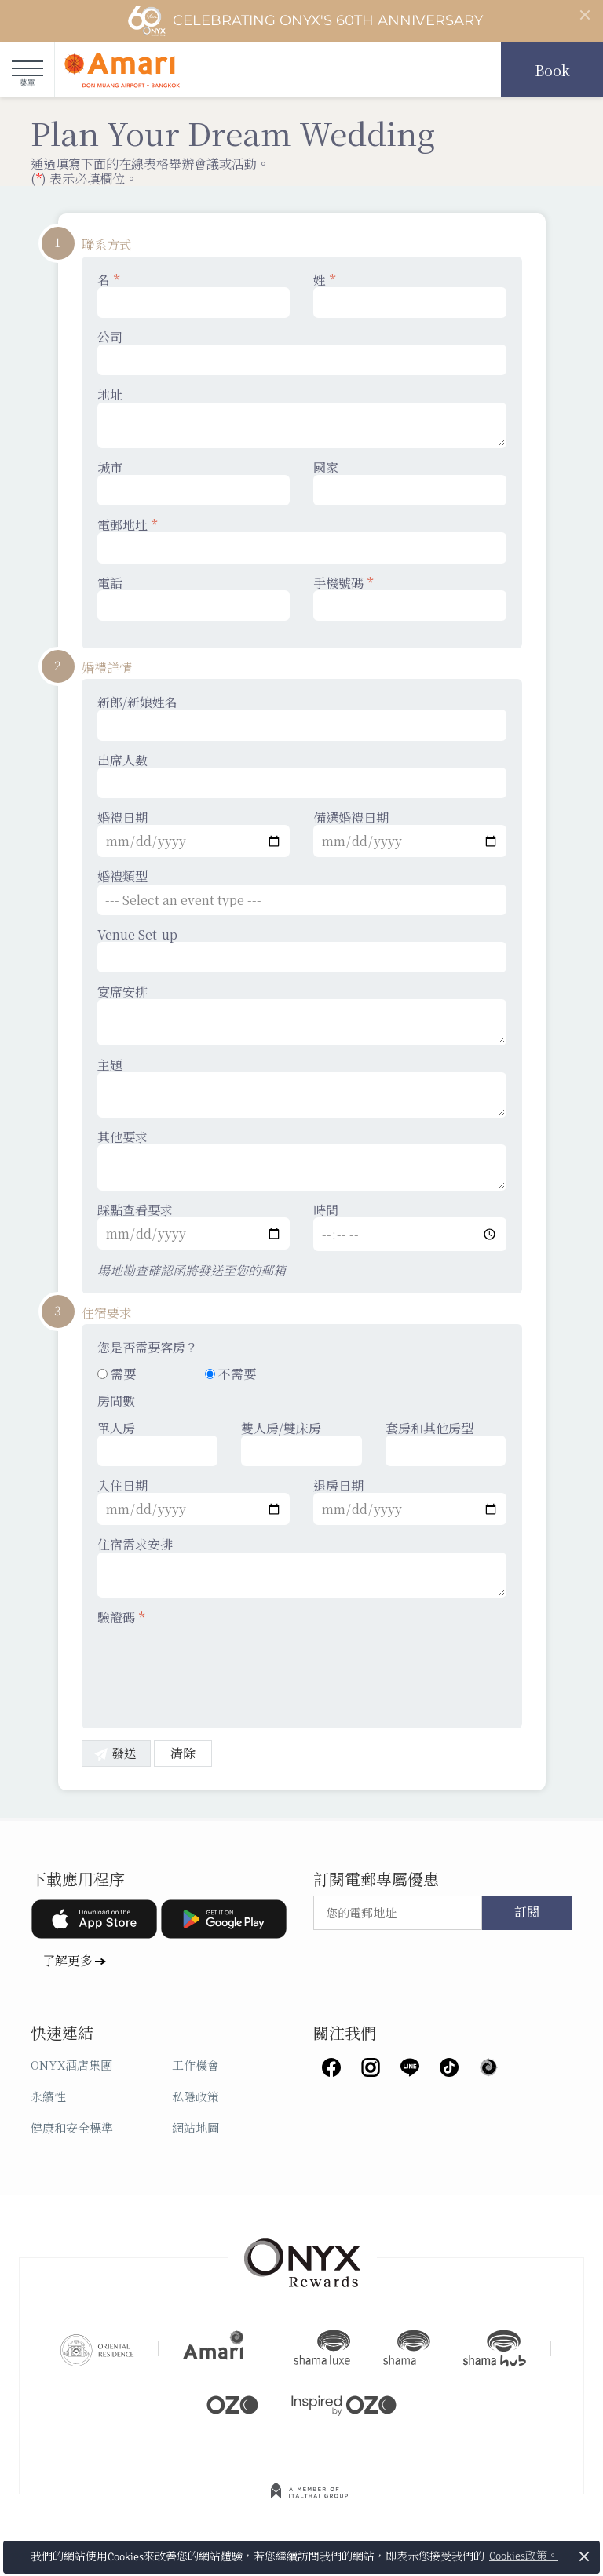 This screenshot has width=603, height=2576. Describe the element at coordinates (147, 1347) in the screenshot. I see `您是否需要客房？` at that location.